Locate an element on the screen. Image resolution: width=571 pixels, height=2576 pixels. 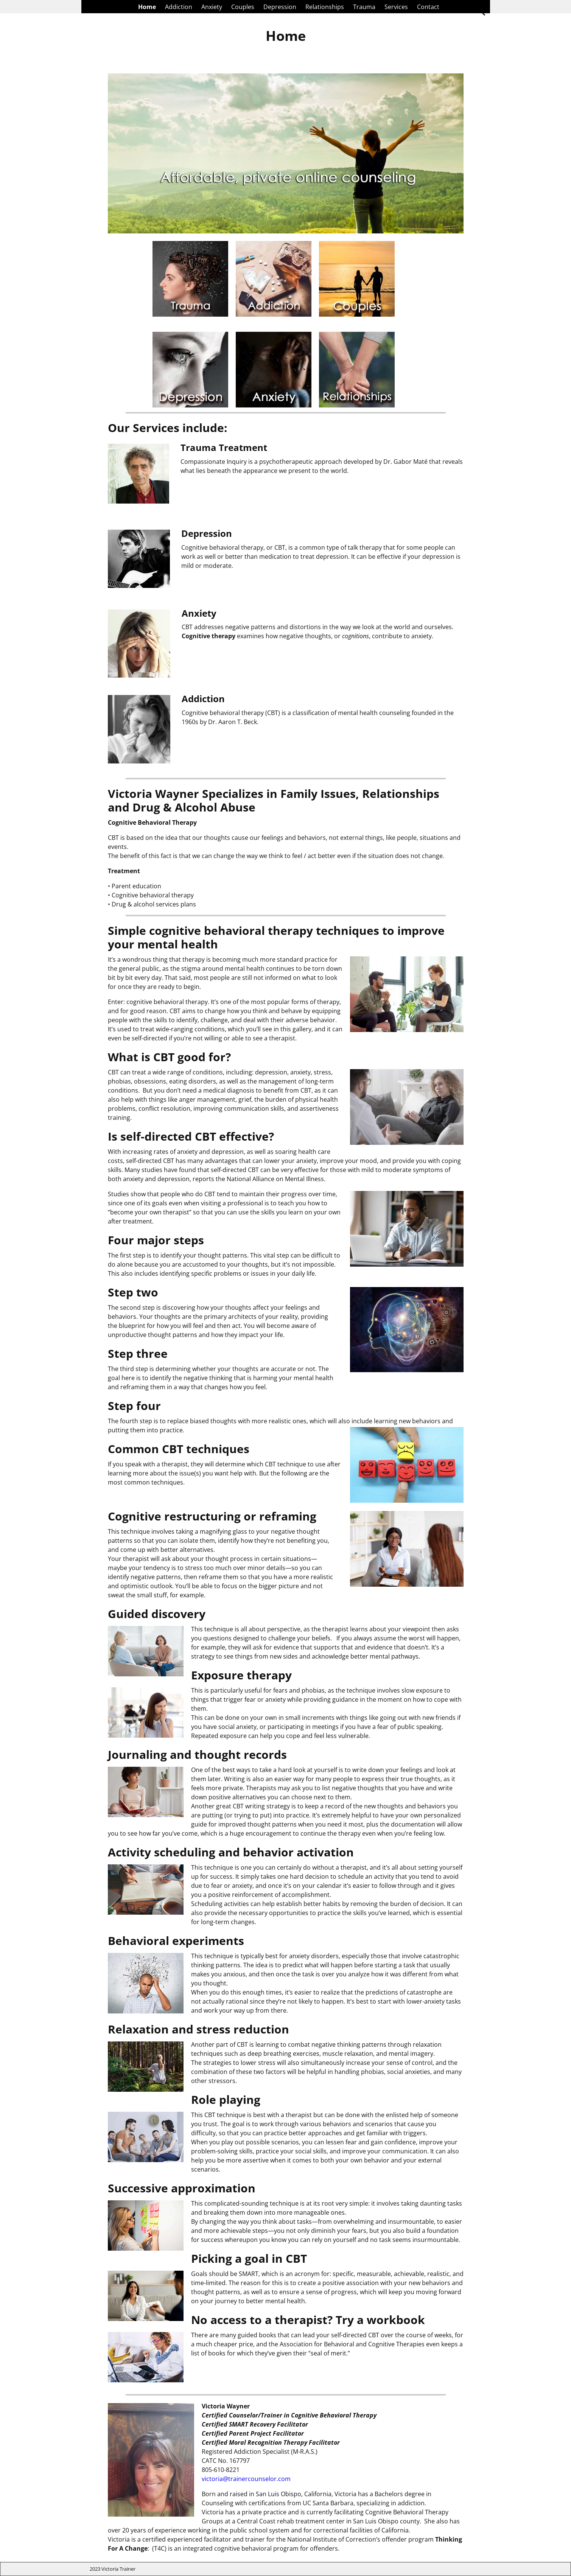
Couples is located at coordinates (242, 7).